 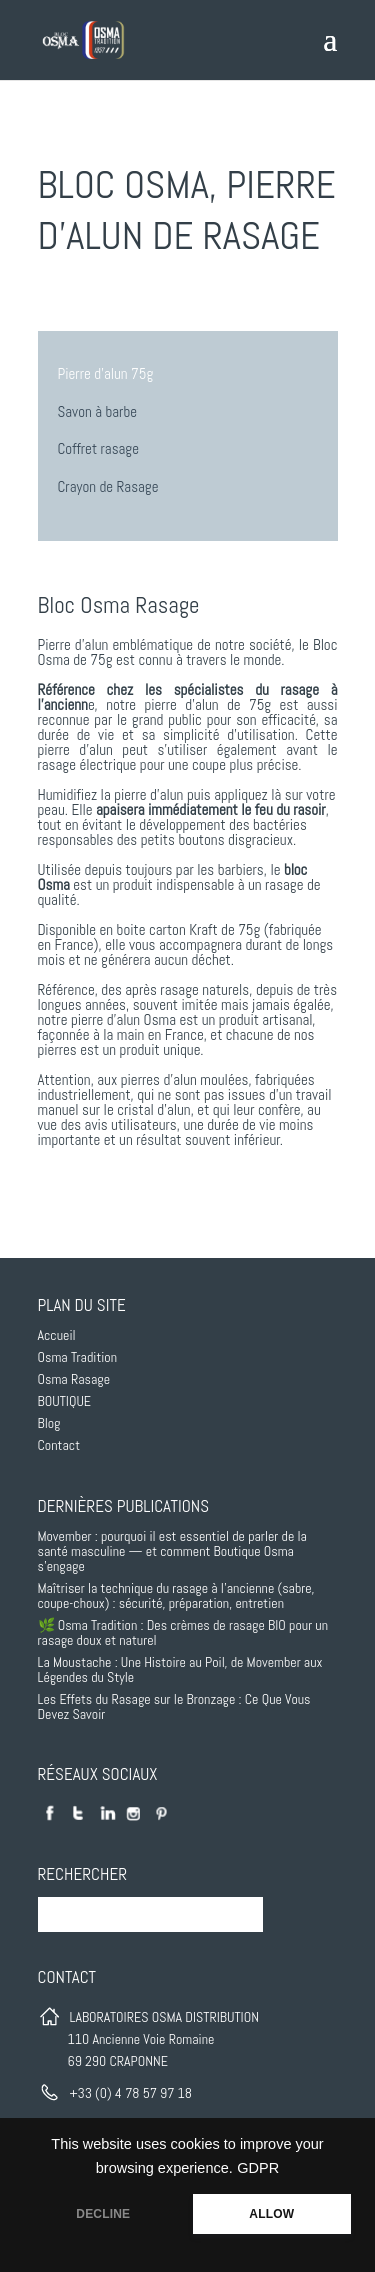 What do you see at coordinates (59, 1445) in the screenshot?
I see `Contact` at bounding box center [59, 1445].